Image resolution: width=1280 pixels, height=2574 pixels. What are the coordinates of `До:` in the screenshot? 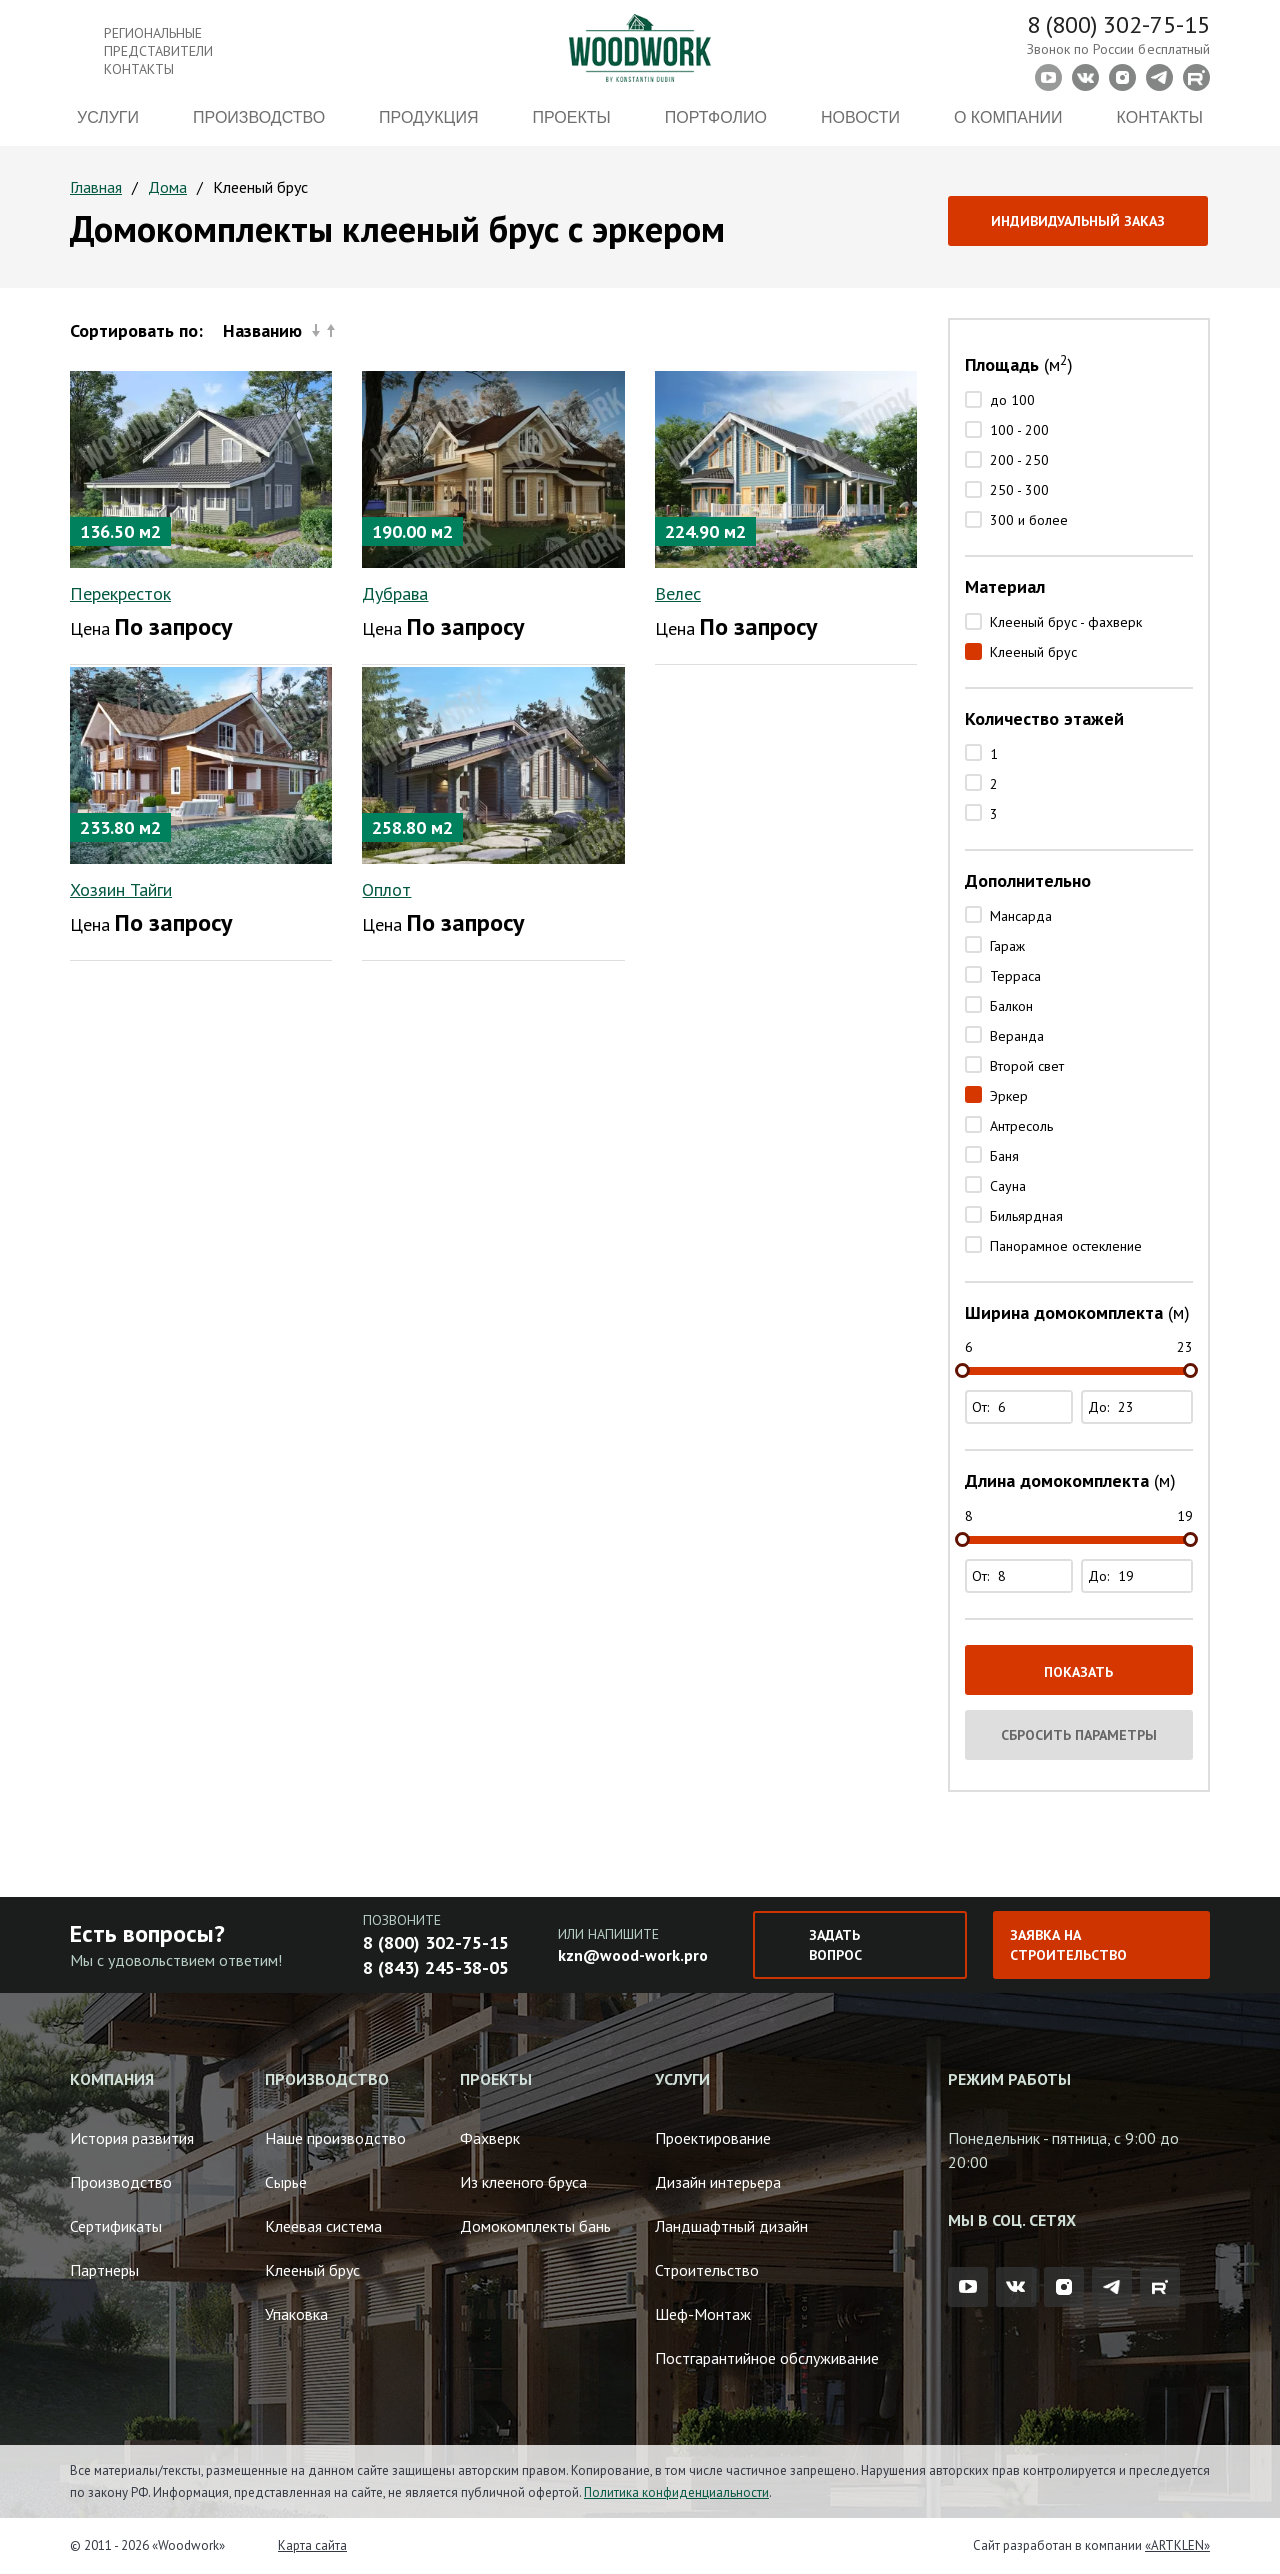 It's located at (1139, 1407).